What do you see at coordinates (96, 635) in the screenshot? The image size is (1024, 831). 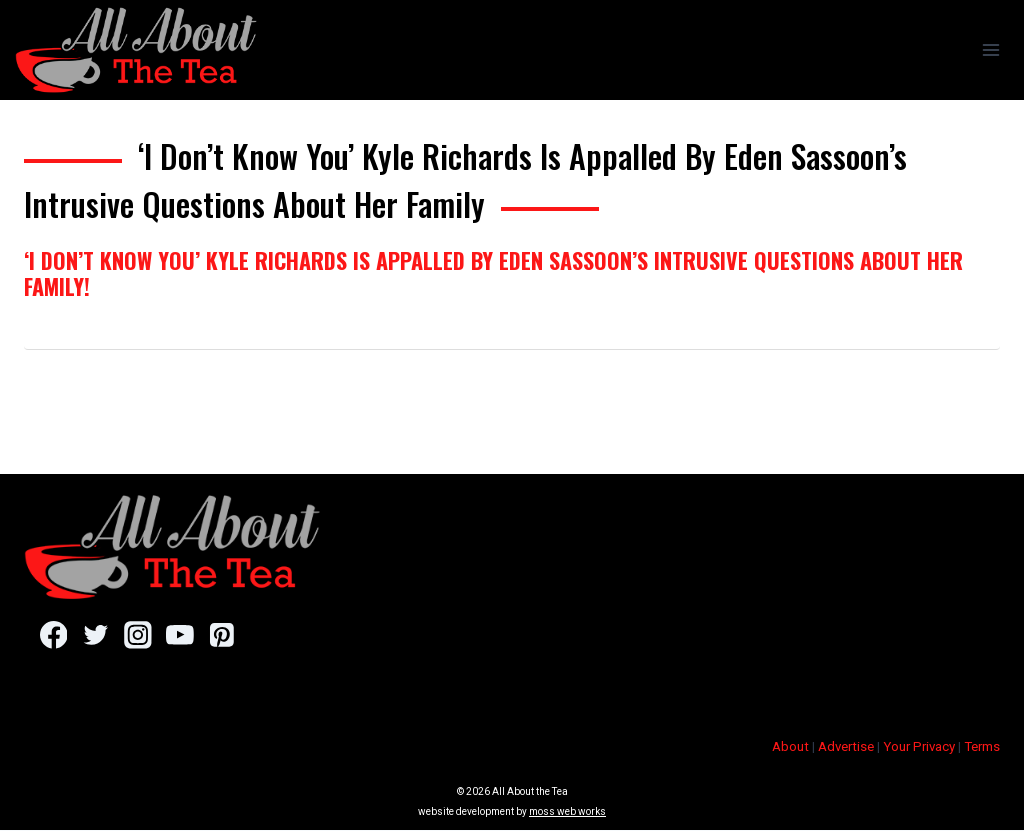 I see `[Twitter]` at bounding box center [96, 635].